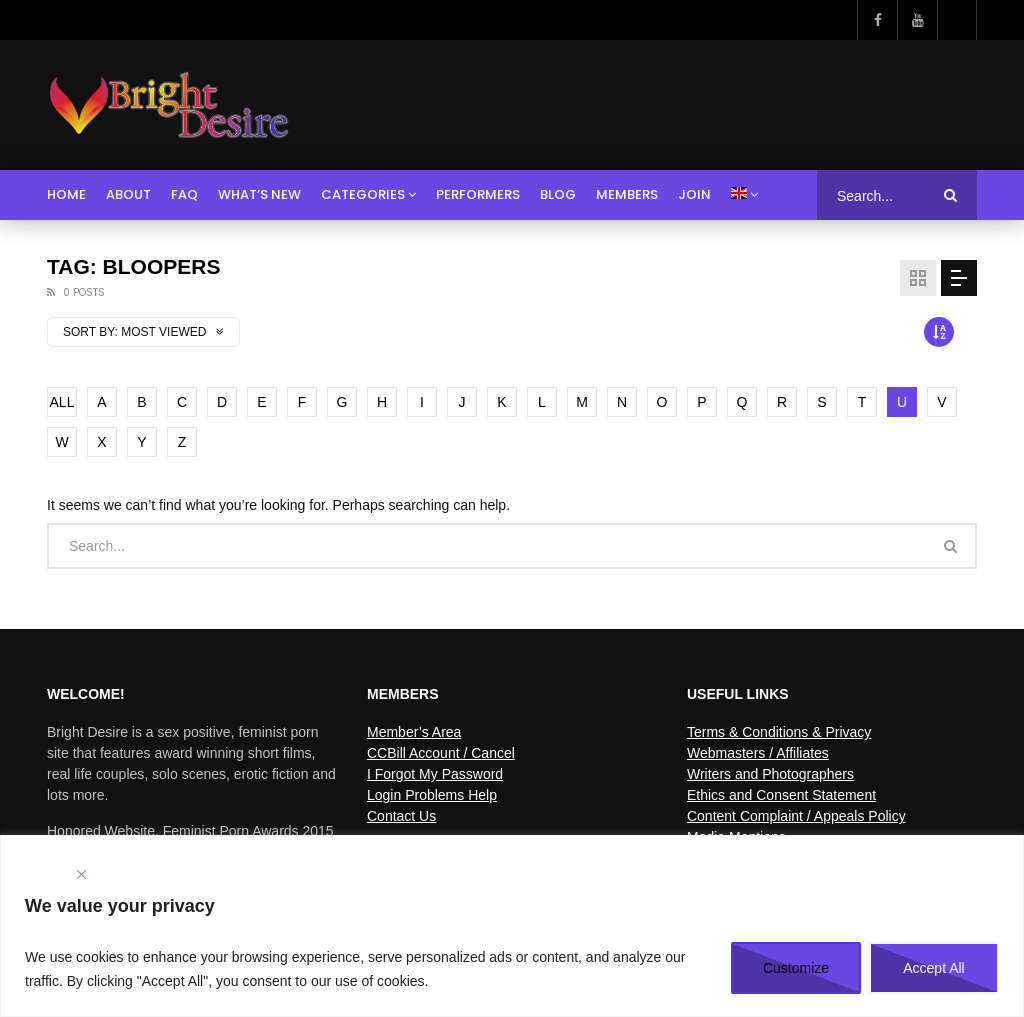 This screenshot has width=1024, height=1017. What do you see at coordinates (62, 402) in the screenshot?
I see `ALL` at bounding box center [62, 402].